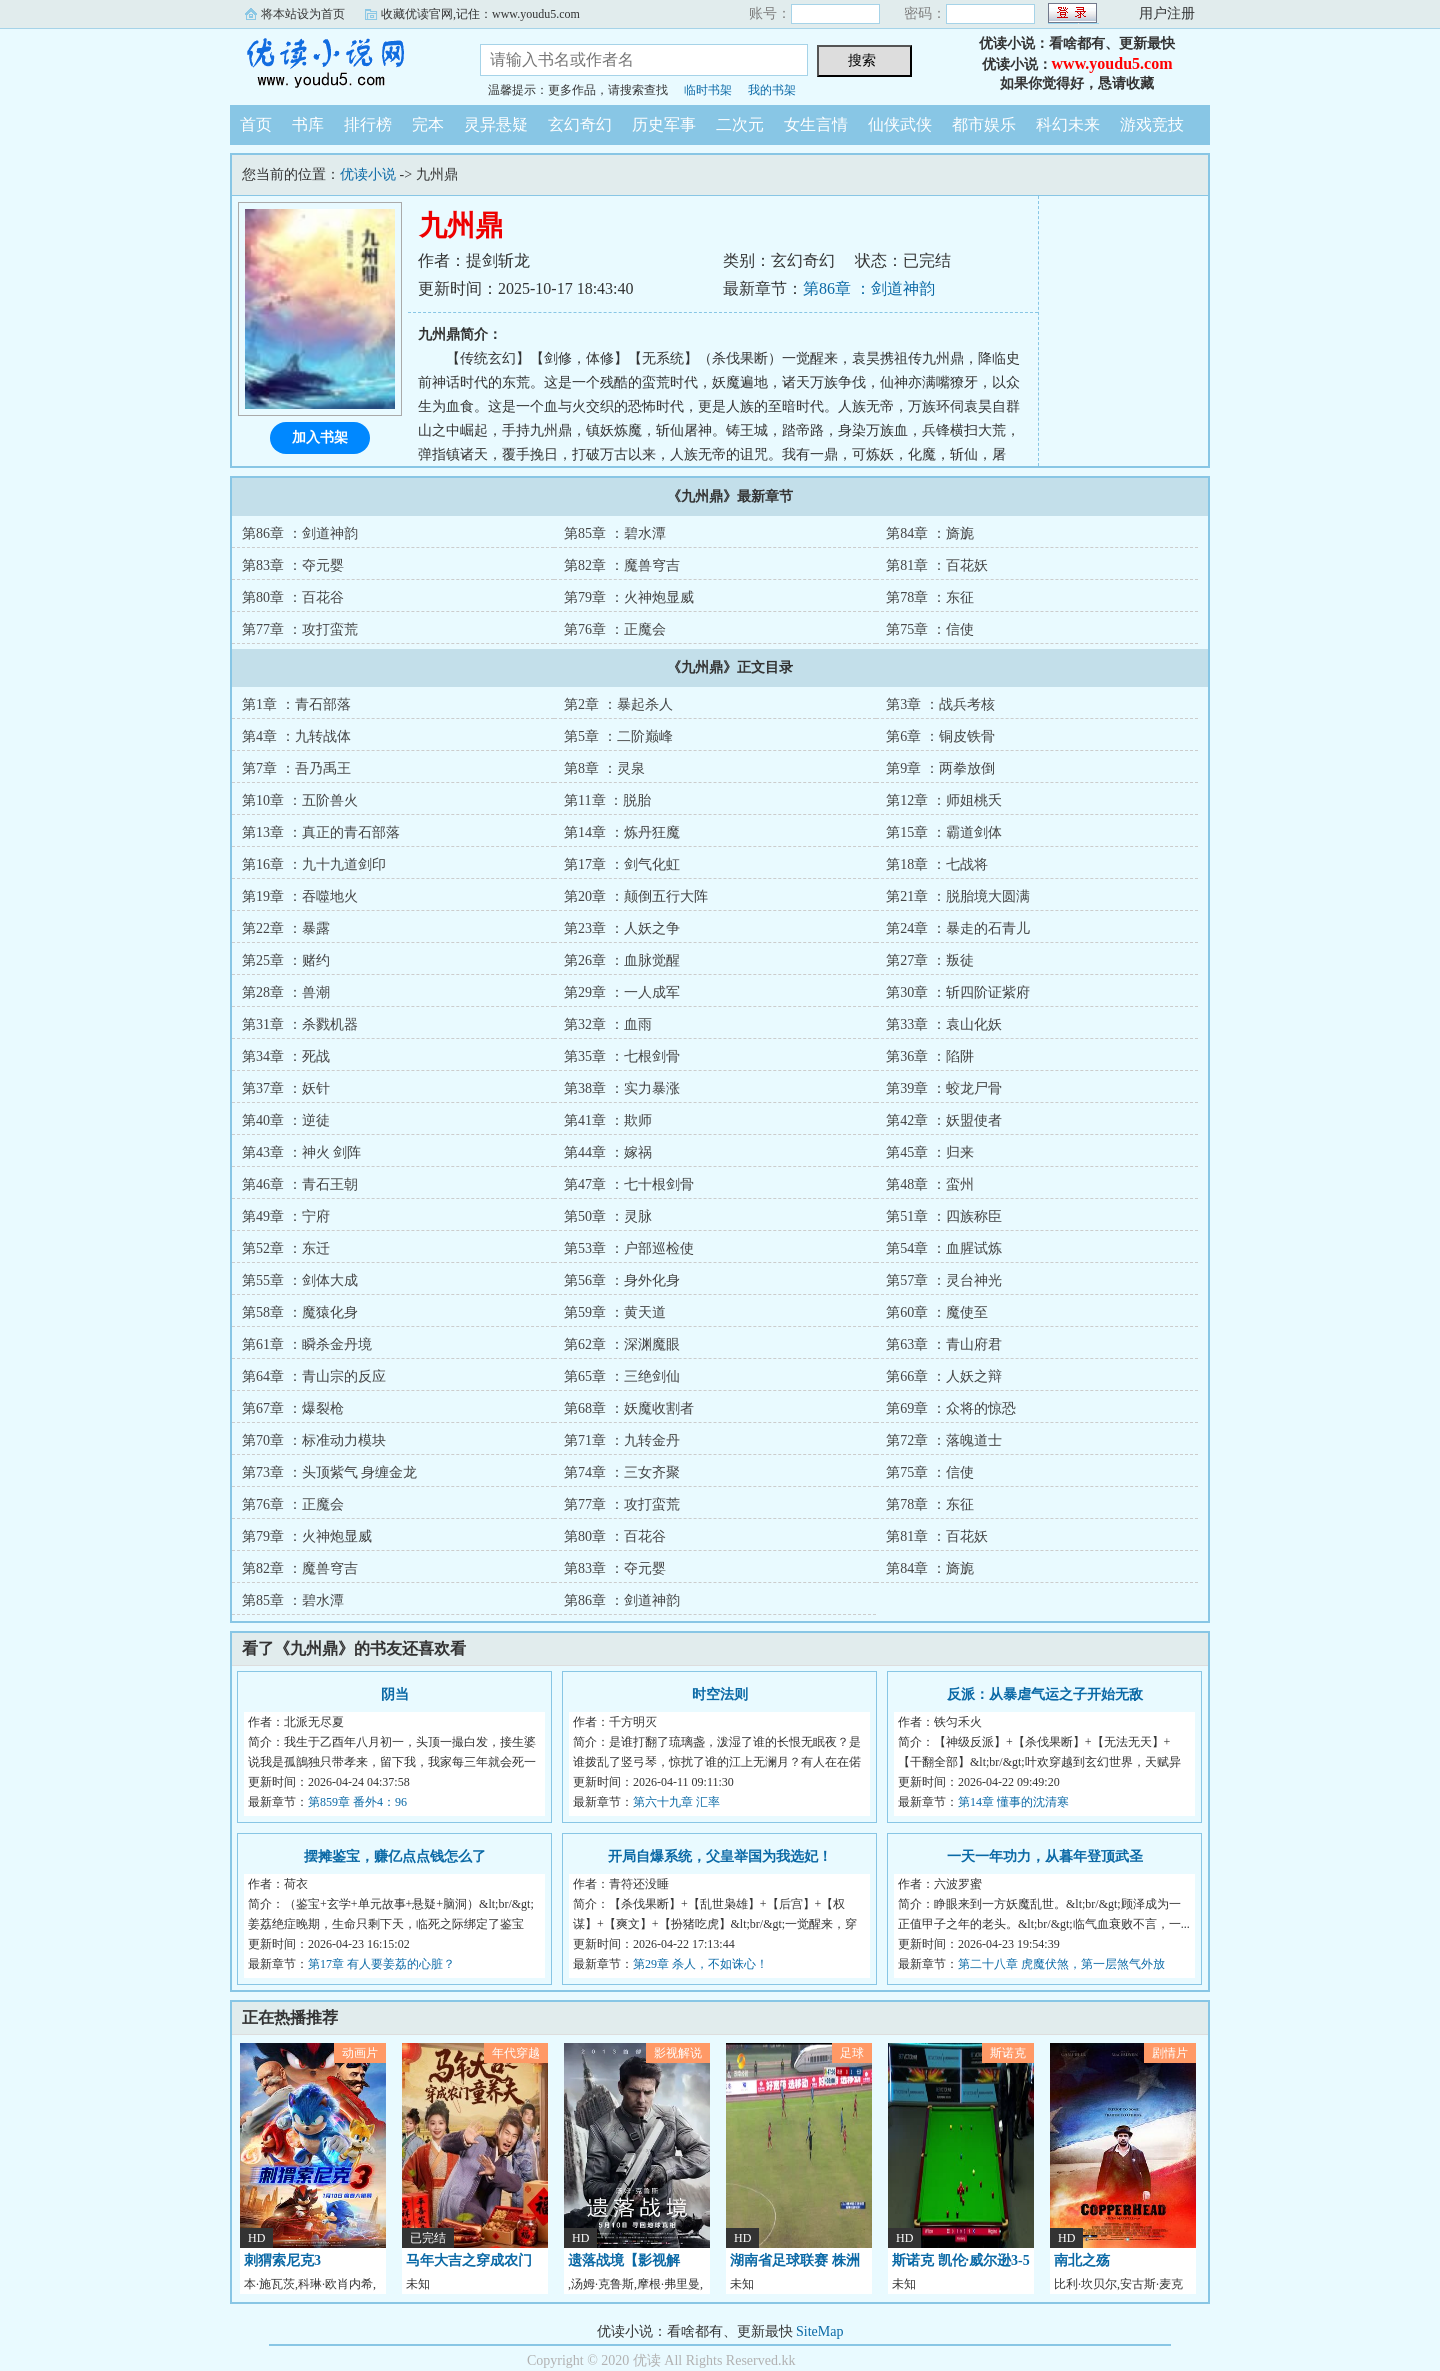 This screenshot has height=2371, width=1440. What do you see at coordinates (984, 124) in the screenshot?
I see `都市娱乐` at bounding box center [984, 124].